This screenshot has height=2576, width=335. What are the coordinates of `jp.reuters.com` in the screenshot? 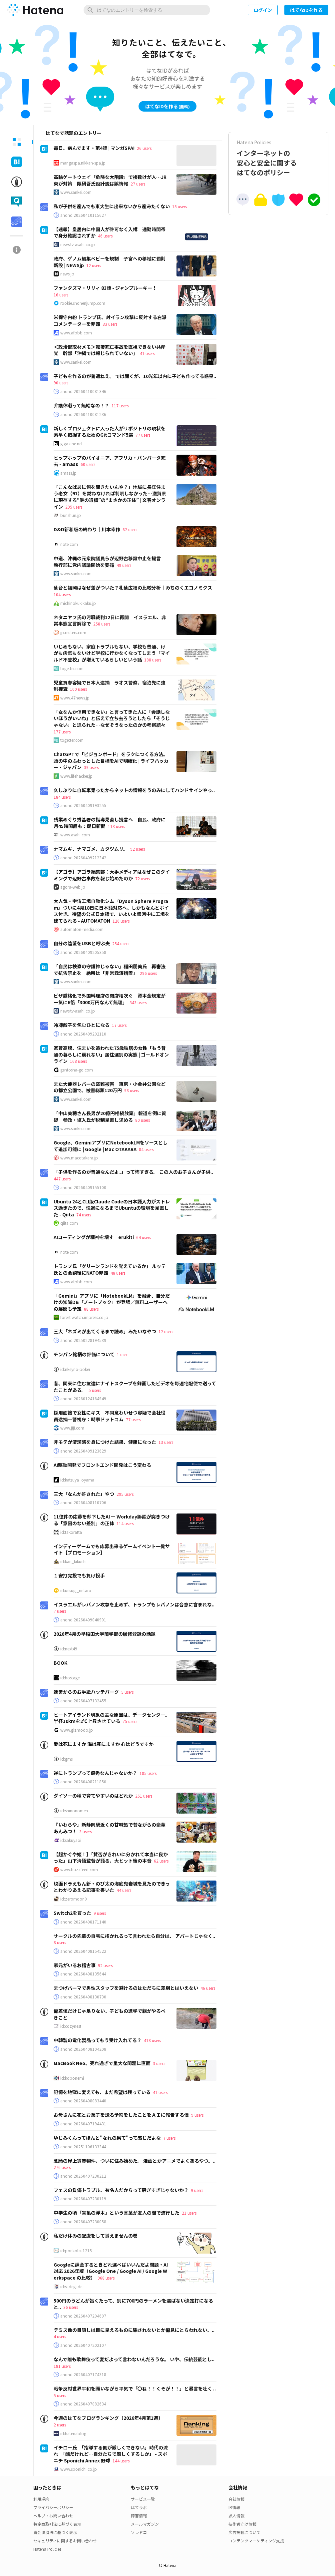 It's located at (73, 632).